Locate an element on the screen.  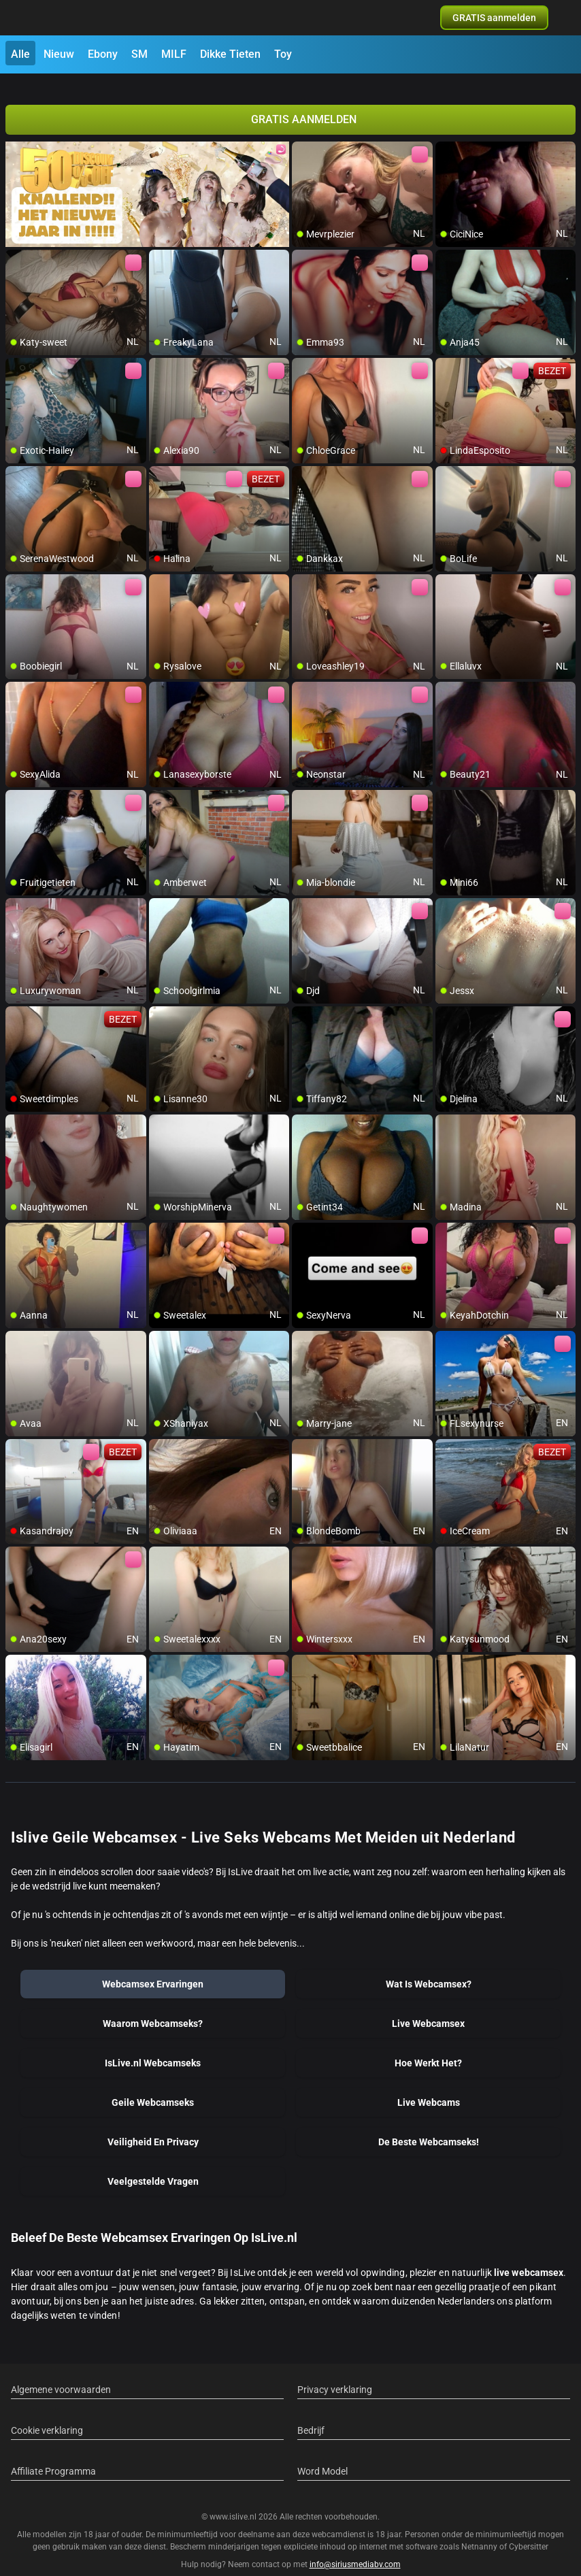
[add/remove to favorite] is located at coordinates (302, 136).